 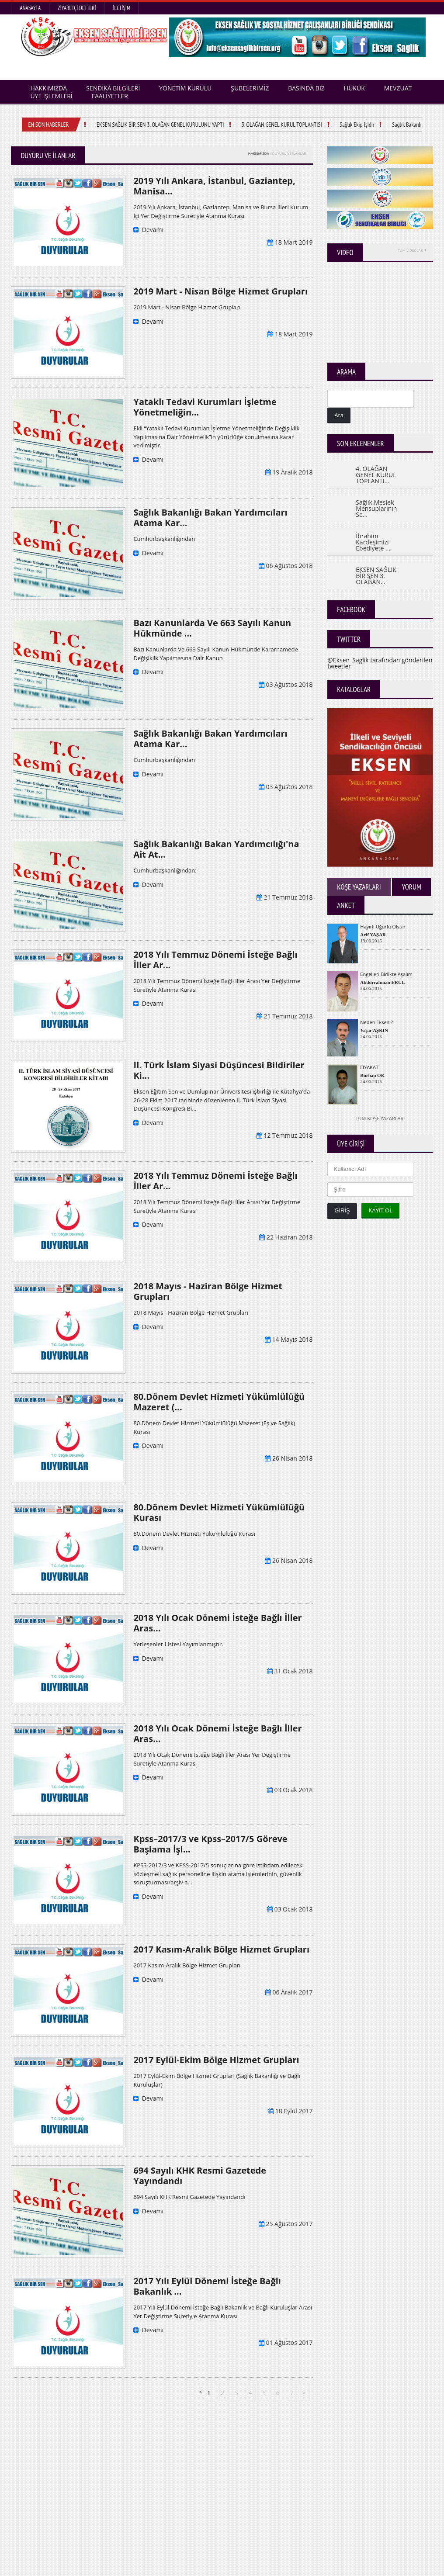 What do you see at coordinates (185, 88) in the screenshot?
I see `YÖNETİM KURULU` at bounding box center [185, 88].